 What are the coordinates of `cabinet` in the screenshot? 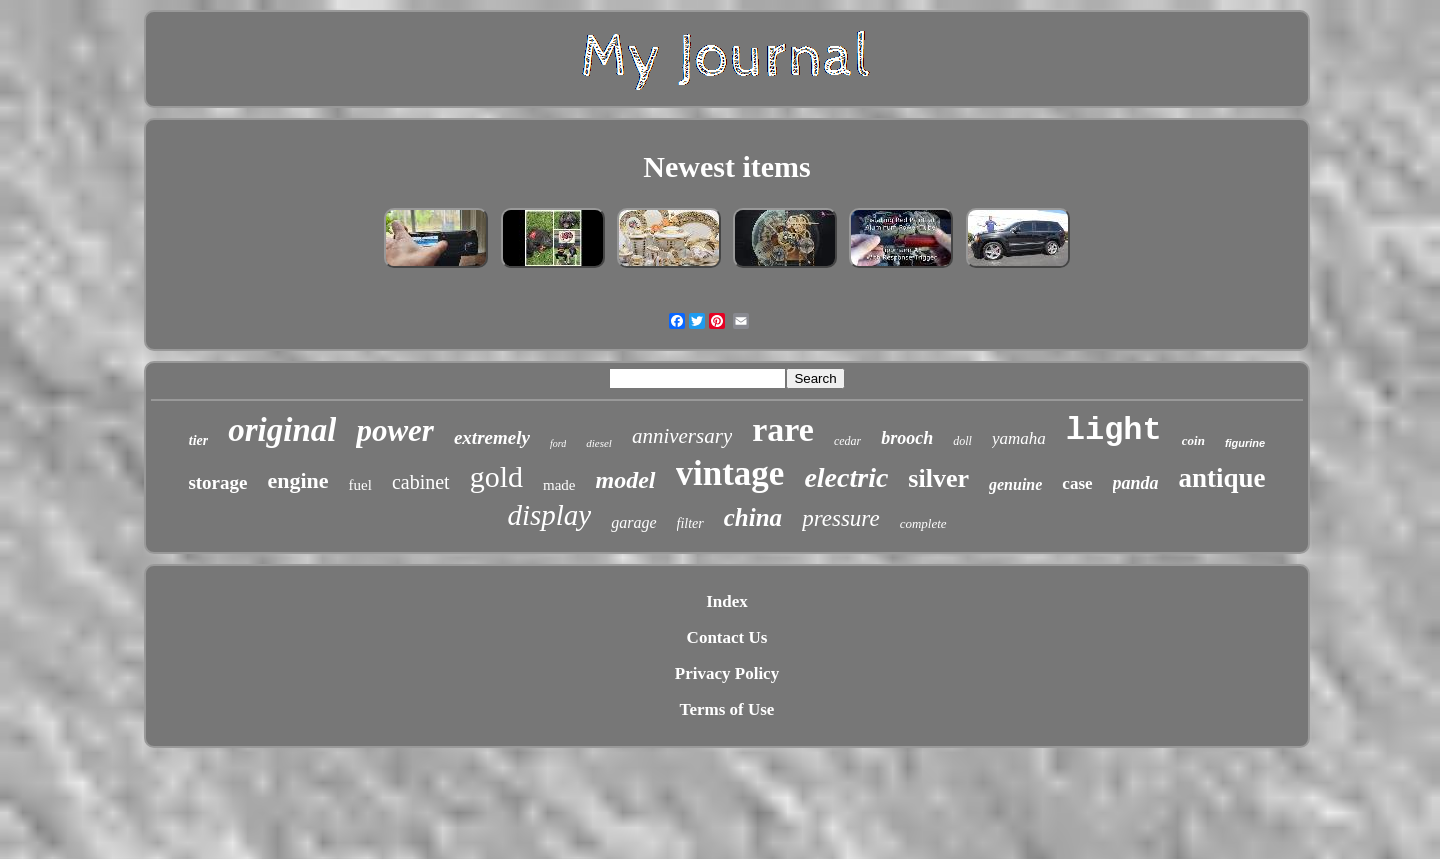 It's located at (421, 482).